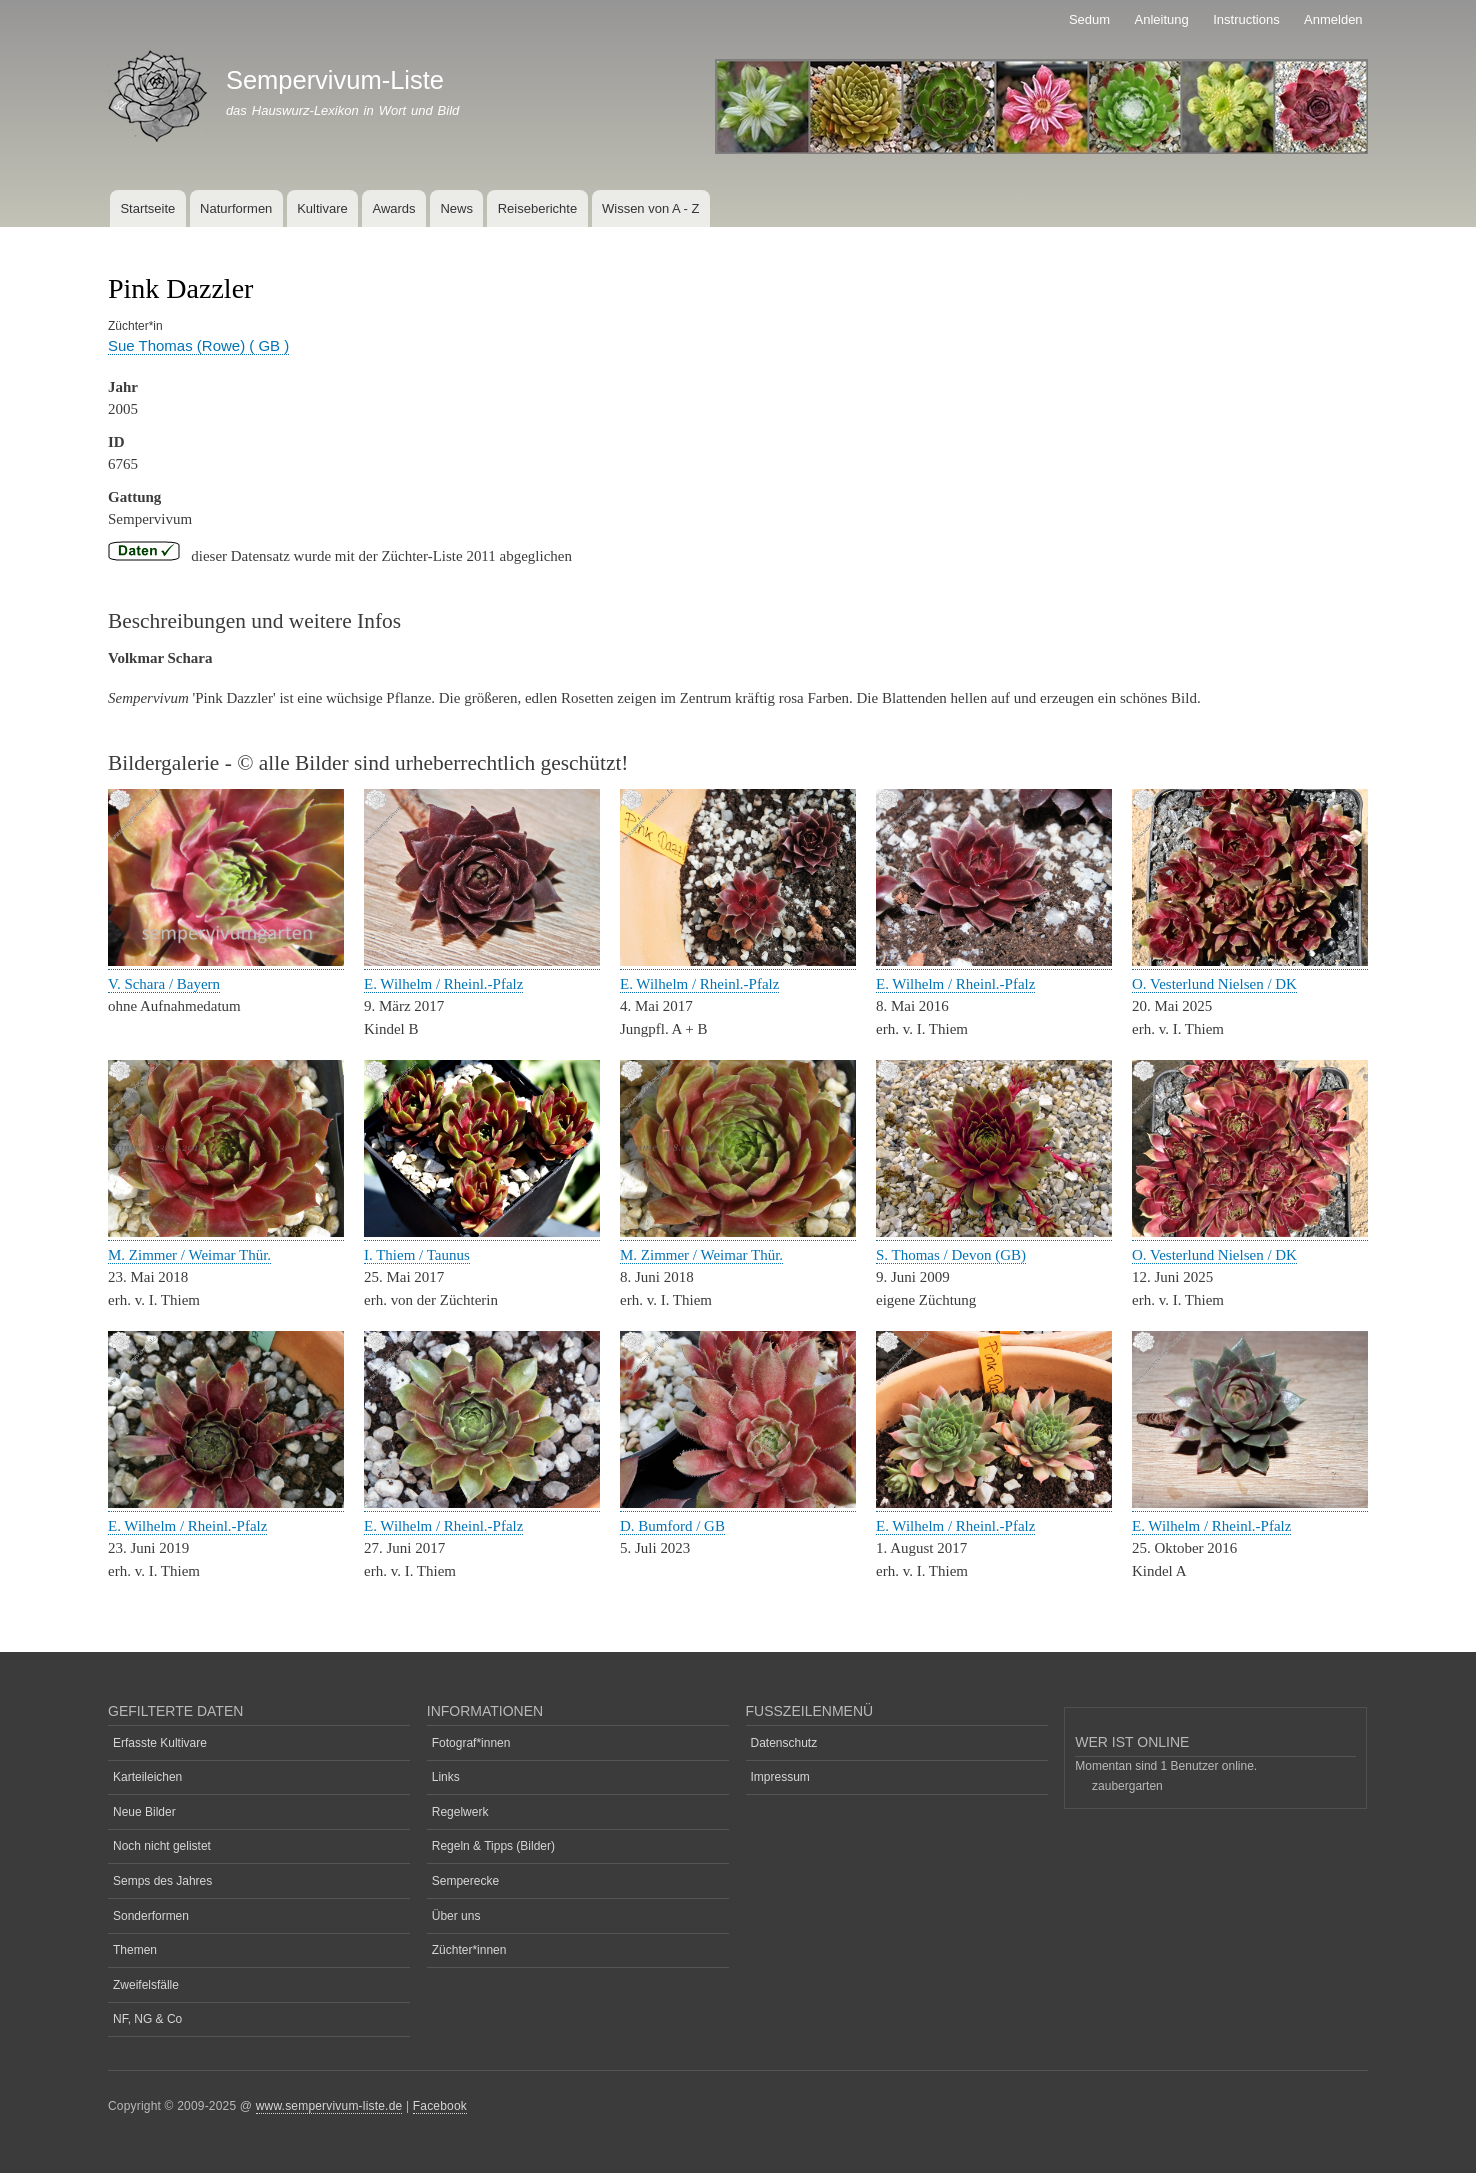  I want to click on I. Thiem / Taunus, so click(417, 1255).